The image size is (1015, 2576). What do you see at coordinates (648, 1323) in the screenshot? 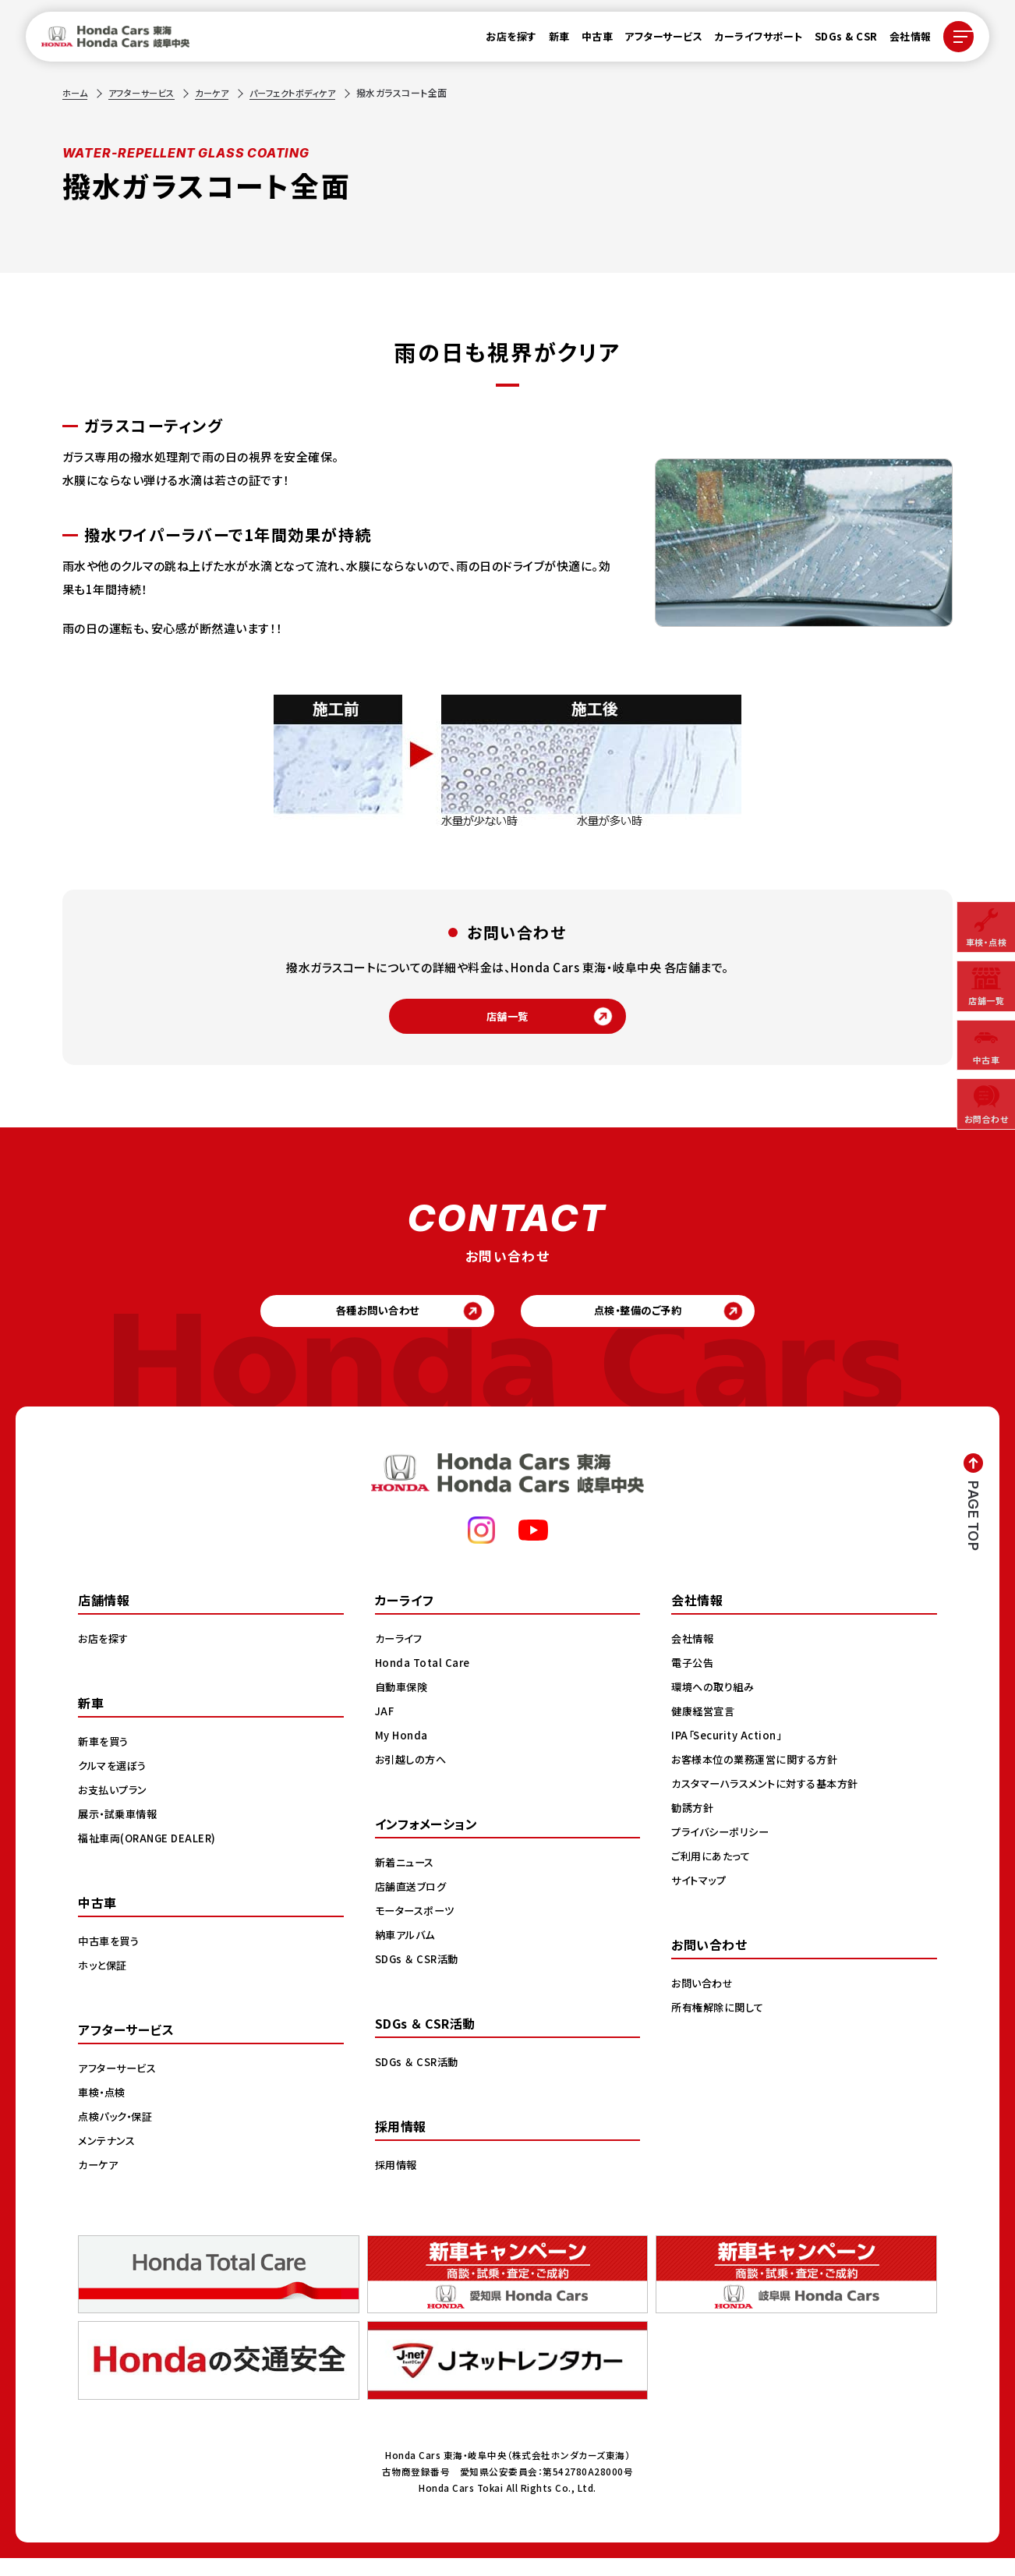
I see `点検・整備のご予約` at bounding box center [648, 1323].